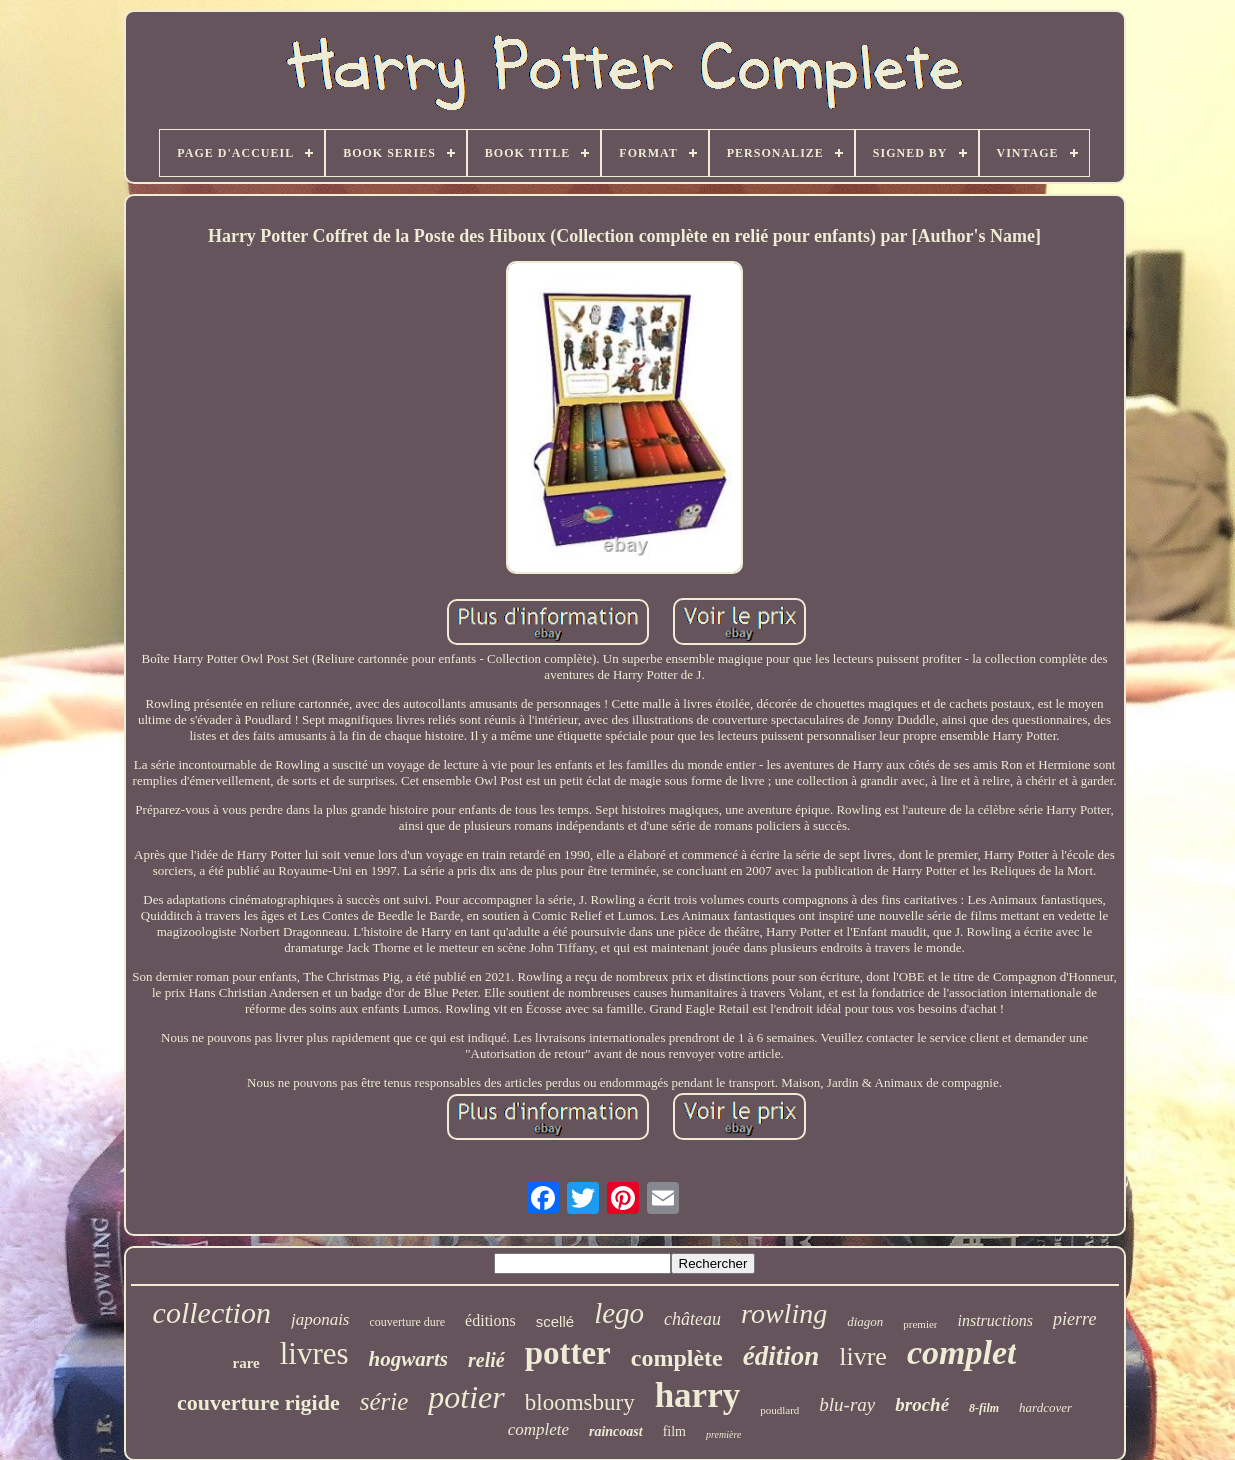 The width and height of the screenshot is (1235, 1460). Describe the element at coordinates (863, 1356) in the screenshot. I see `livre` at that location.